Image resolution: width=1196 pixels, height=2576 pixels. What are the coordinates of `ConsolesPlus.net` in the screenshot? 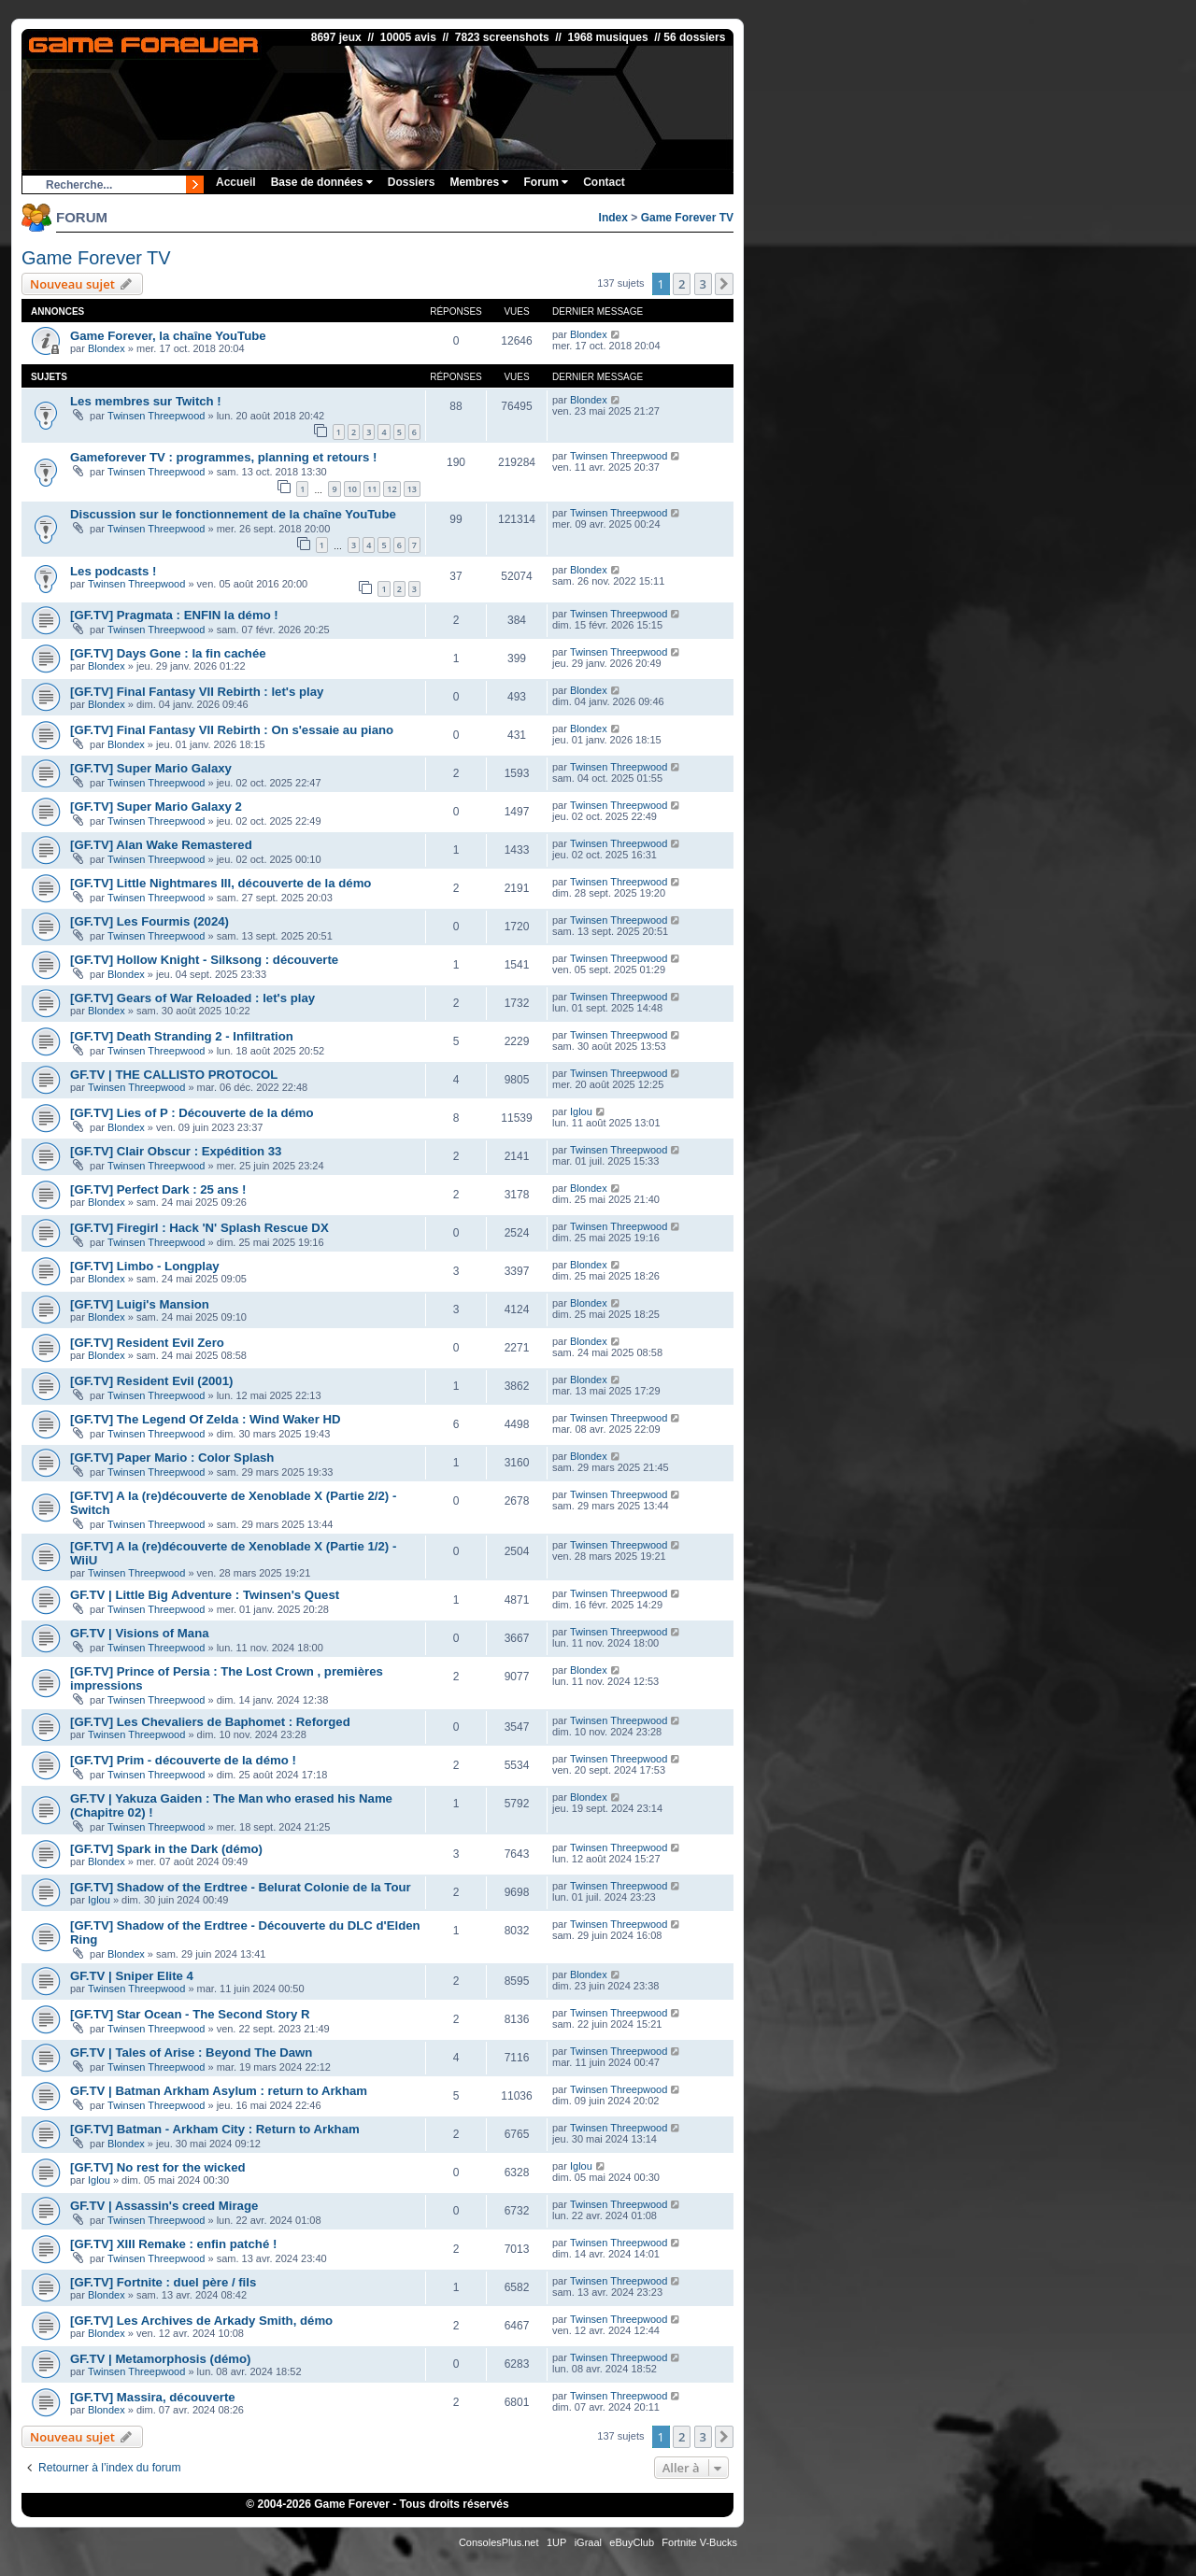 It's located at (499, 2542).